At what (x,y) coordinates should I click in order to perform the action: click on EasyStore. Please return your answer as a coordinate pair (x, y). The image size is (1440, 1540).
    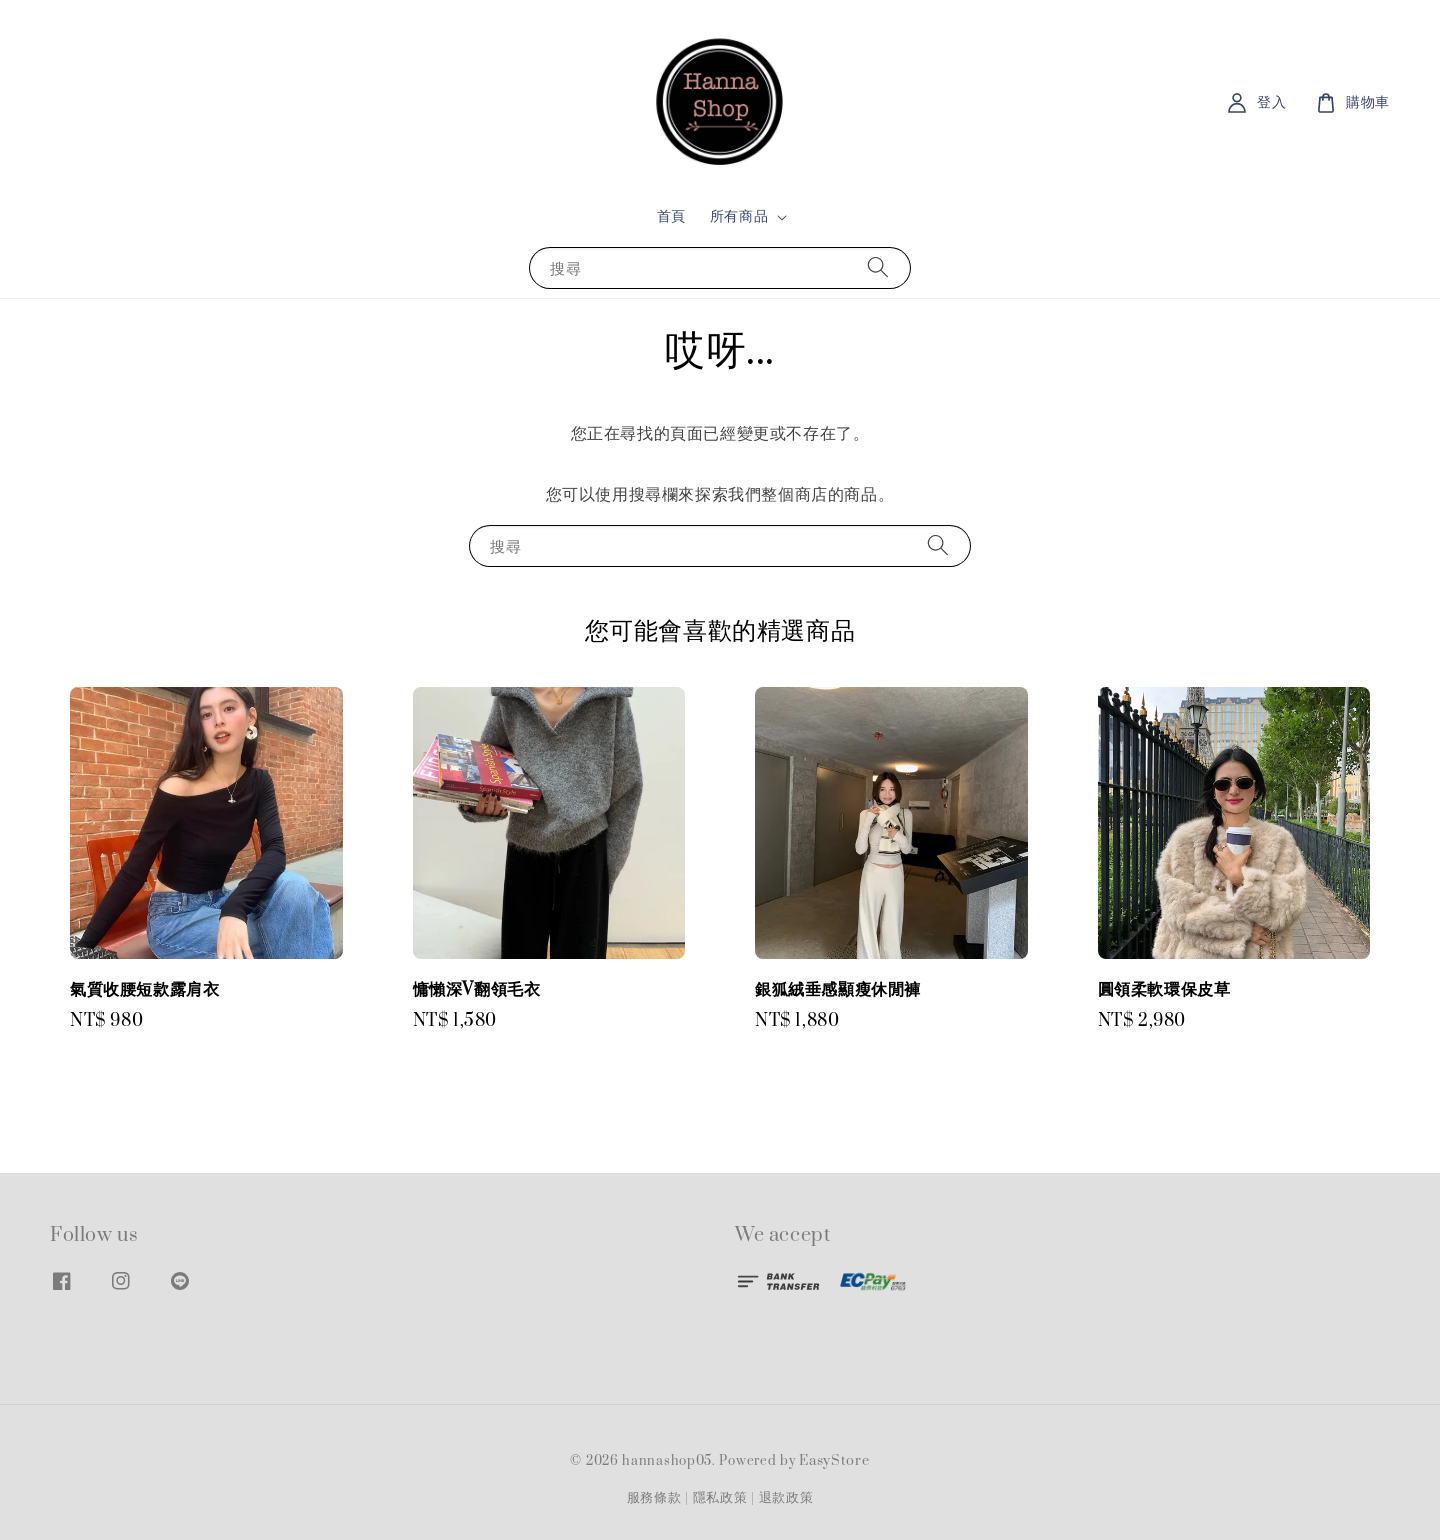
    Looking at the image, I should click on (834, 1461).